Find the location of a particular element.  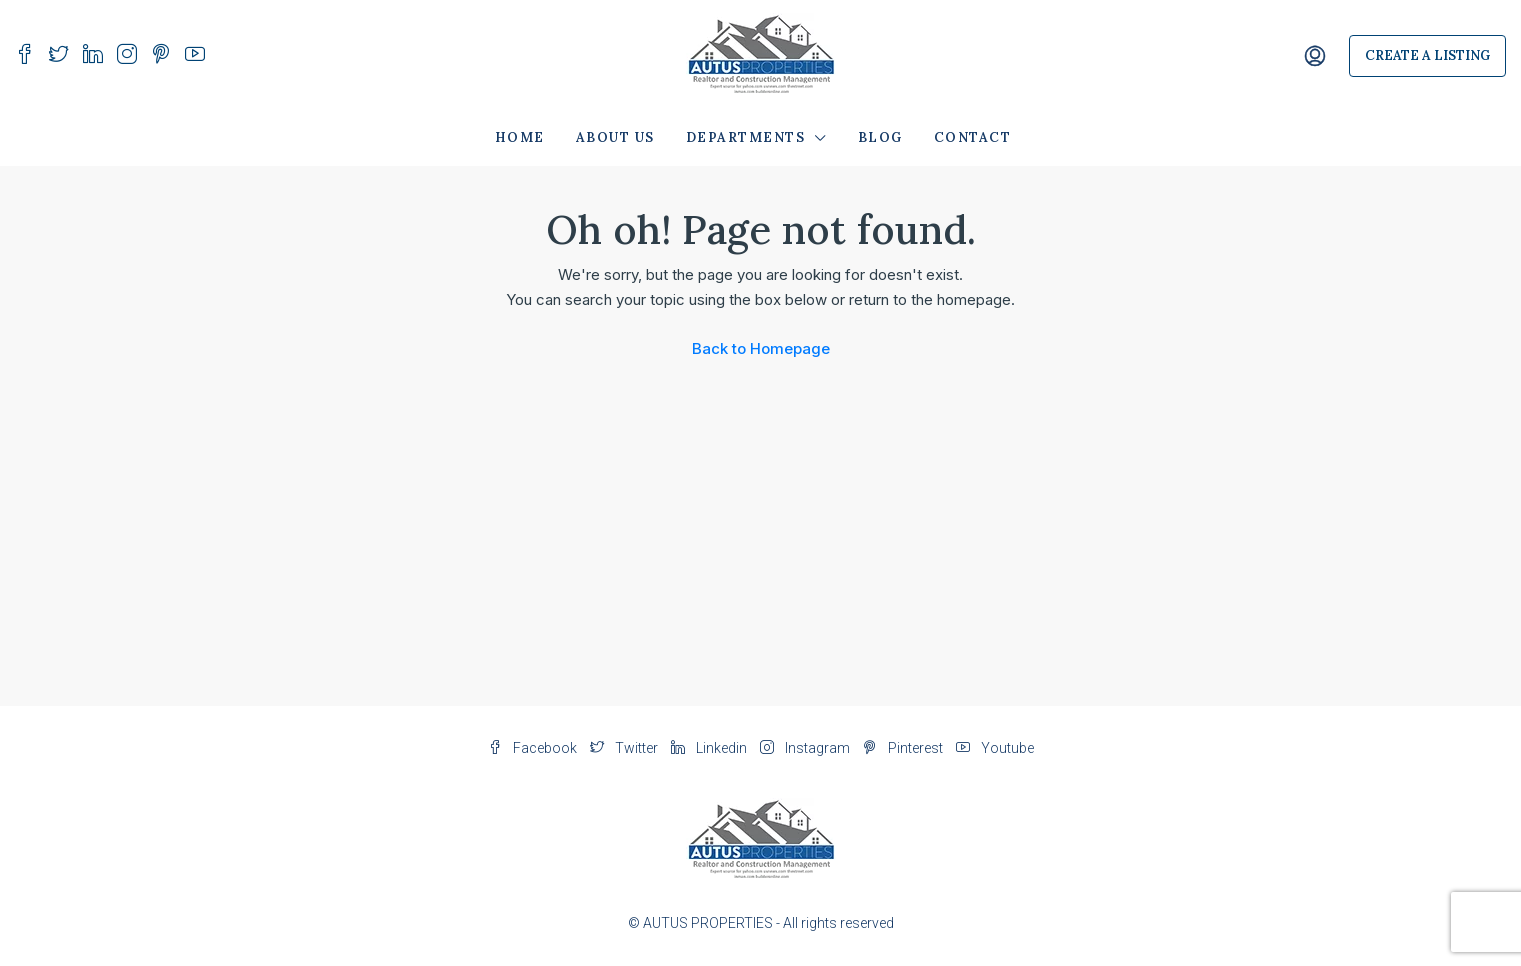

Contact is located at coordinates (973, 137).